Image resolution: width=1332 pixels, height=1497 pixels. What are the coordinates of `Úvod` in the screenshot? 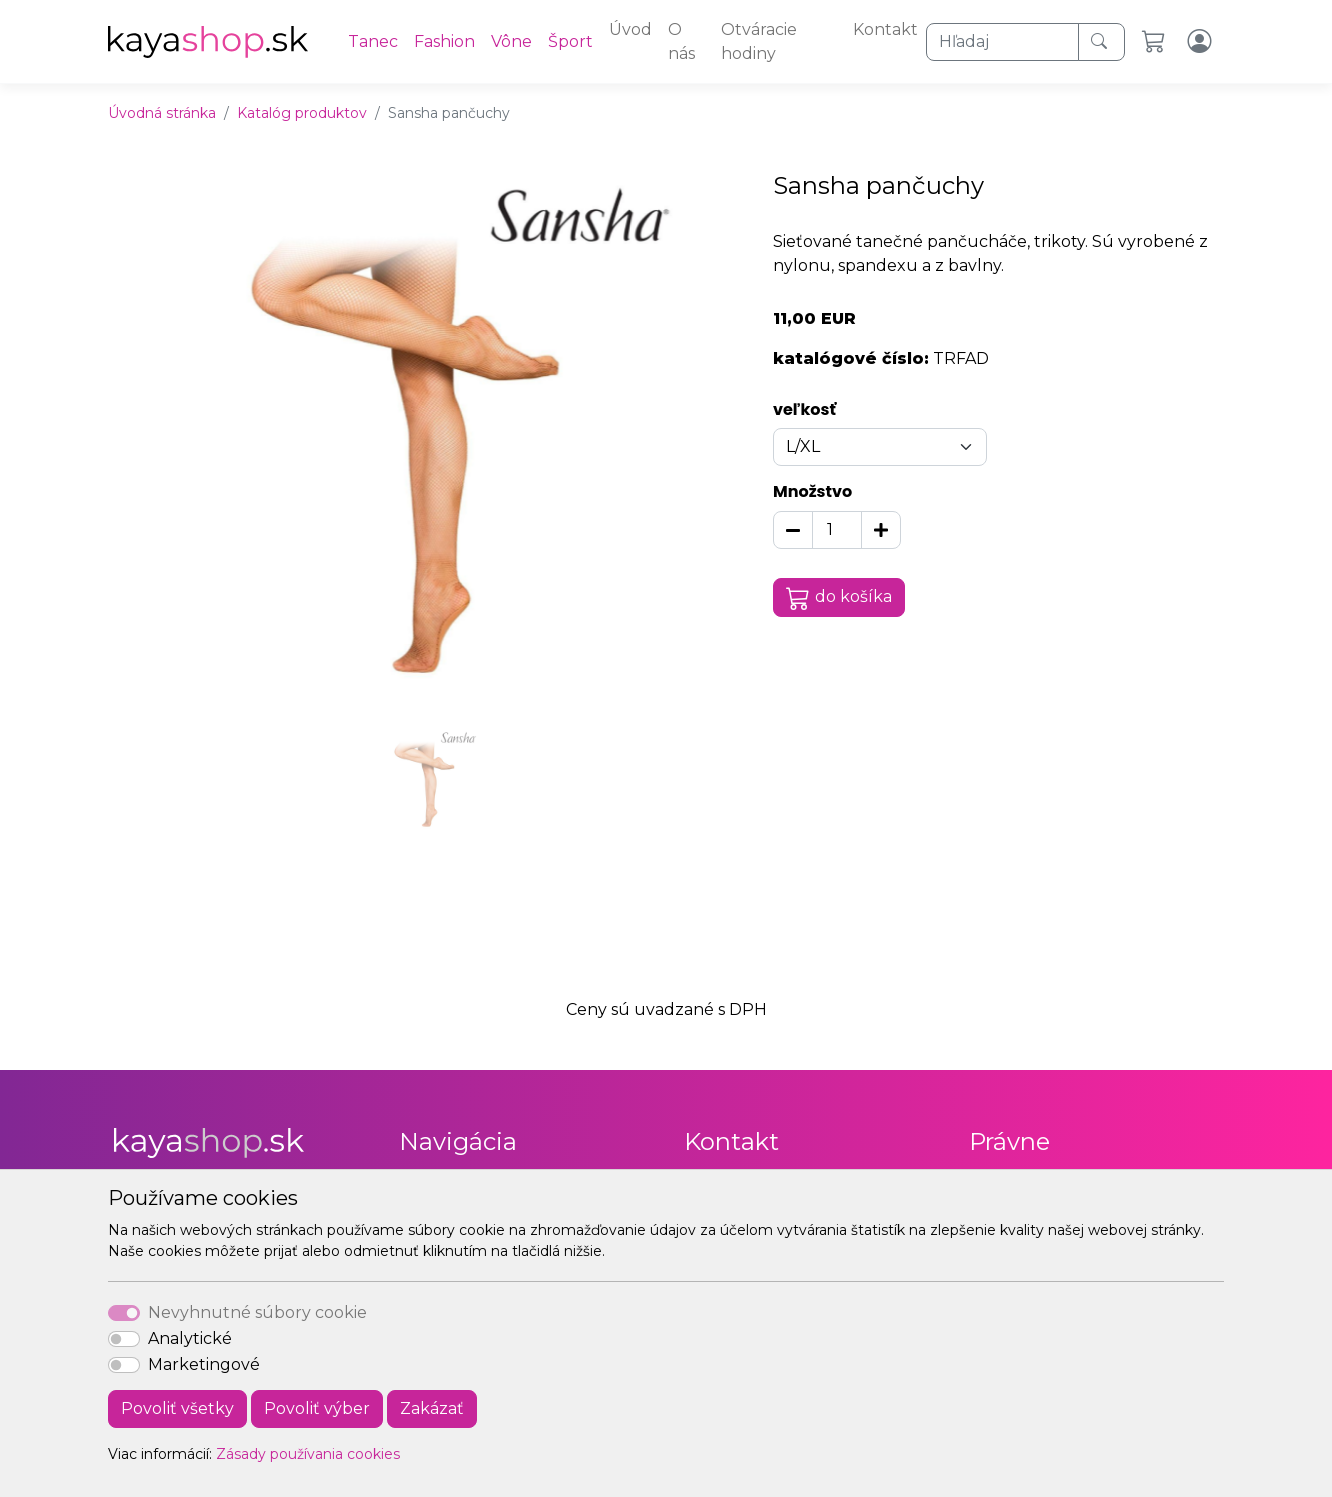 It's located at (630, 29).